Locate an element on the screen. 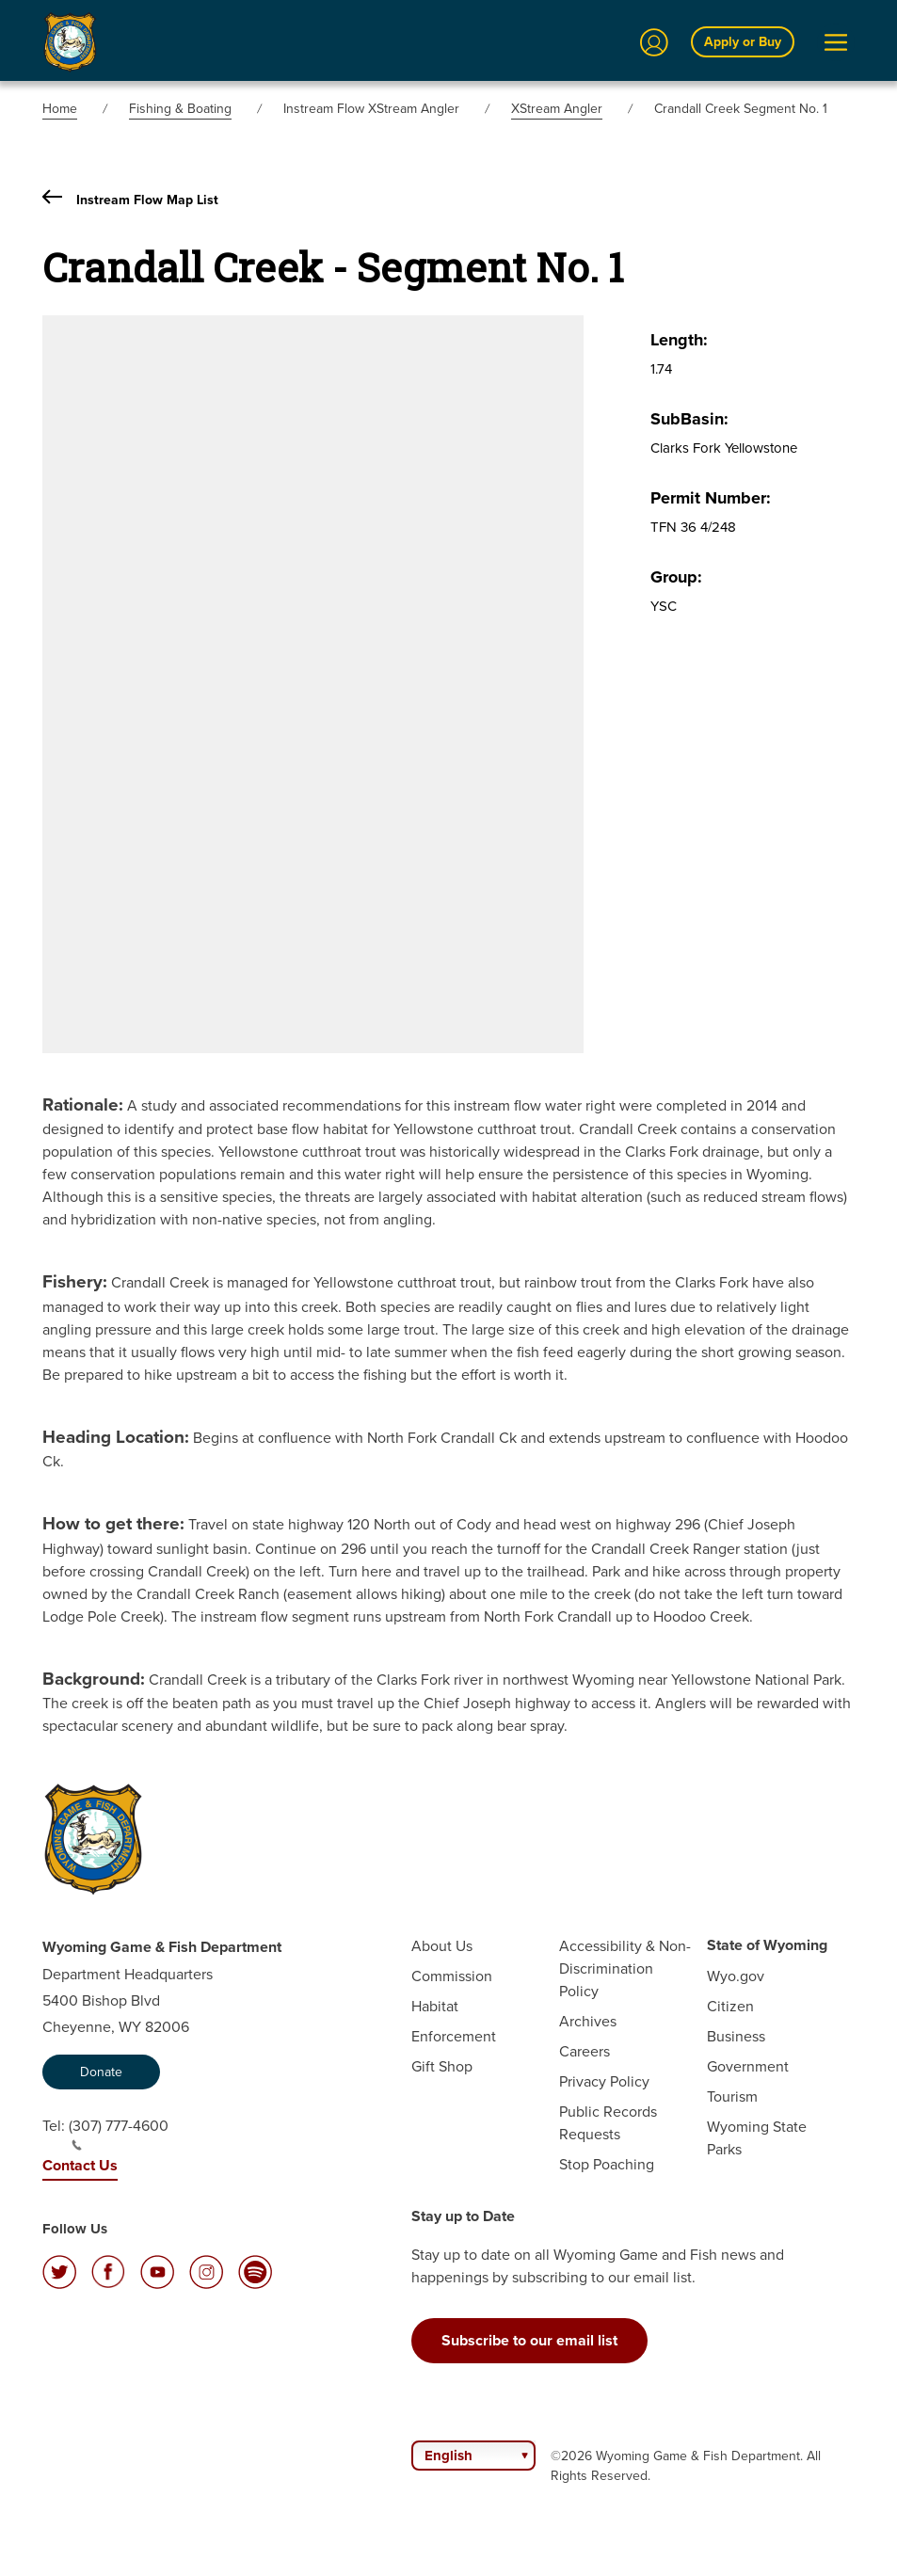 This screenshot has height=2576, width=897. Government is located at coordinates (748, 2066).